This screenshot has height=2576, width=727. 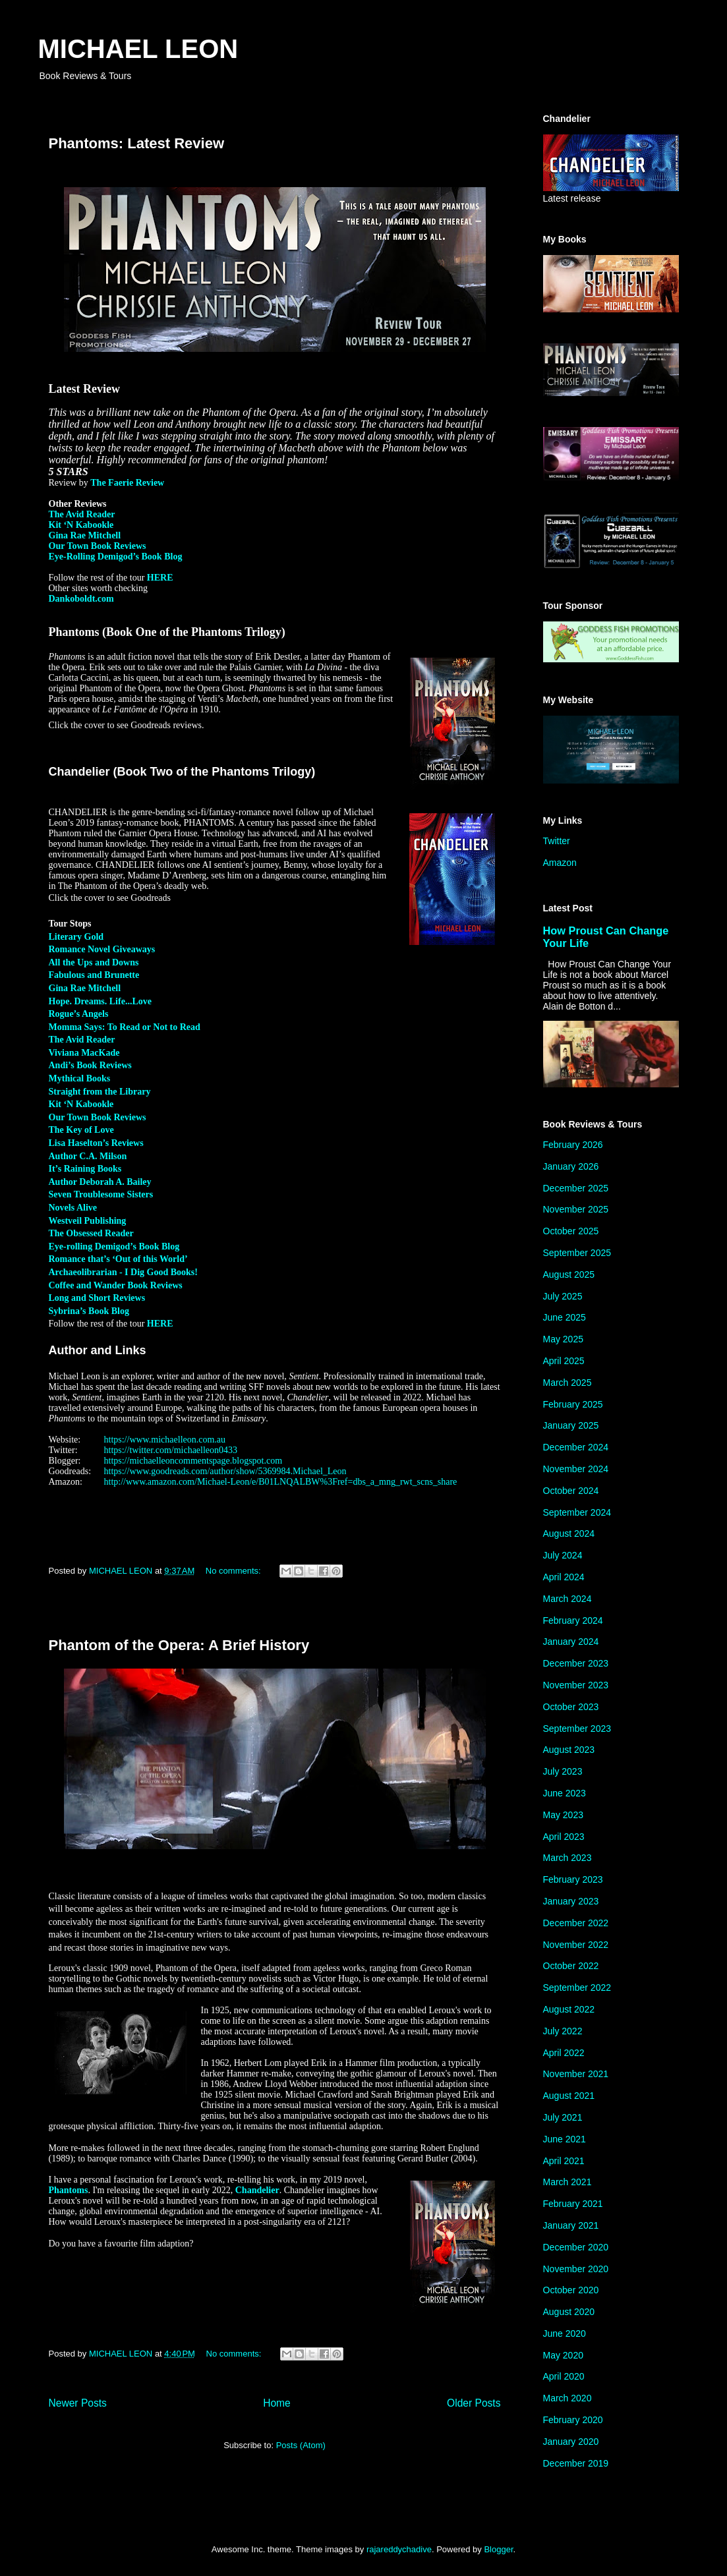 What do you see at coordinates (85, 535) in the screenshot?
I see `Gina Rae Mitchell` at bounding box center [85, 535].